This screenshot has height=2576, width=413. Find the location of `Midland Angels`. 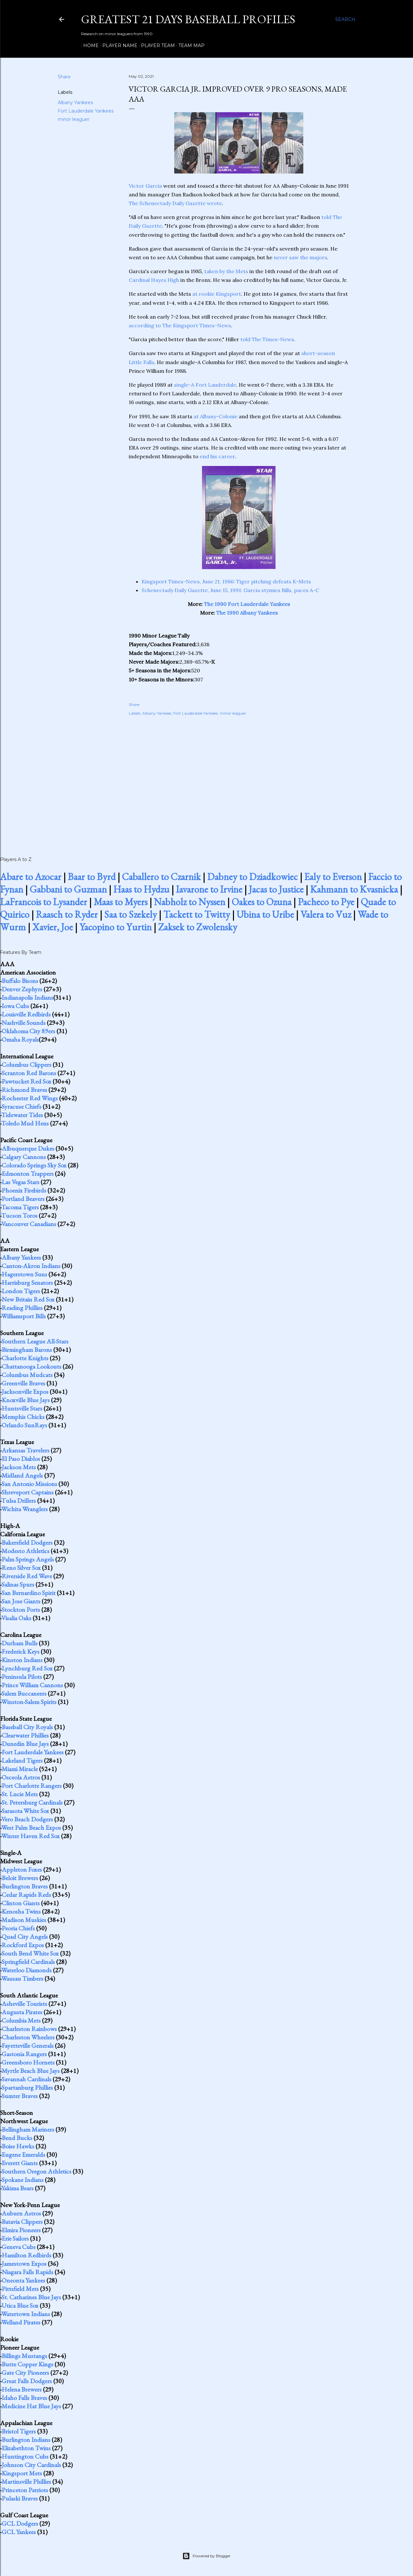

Midland Angels is located at coordinates (22, 1475).